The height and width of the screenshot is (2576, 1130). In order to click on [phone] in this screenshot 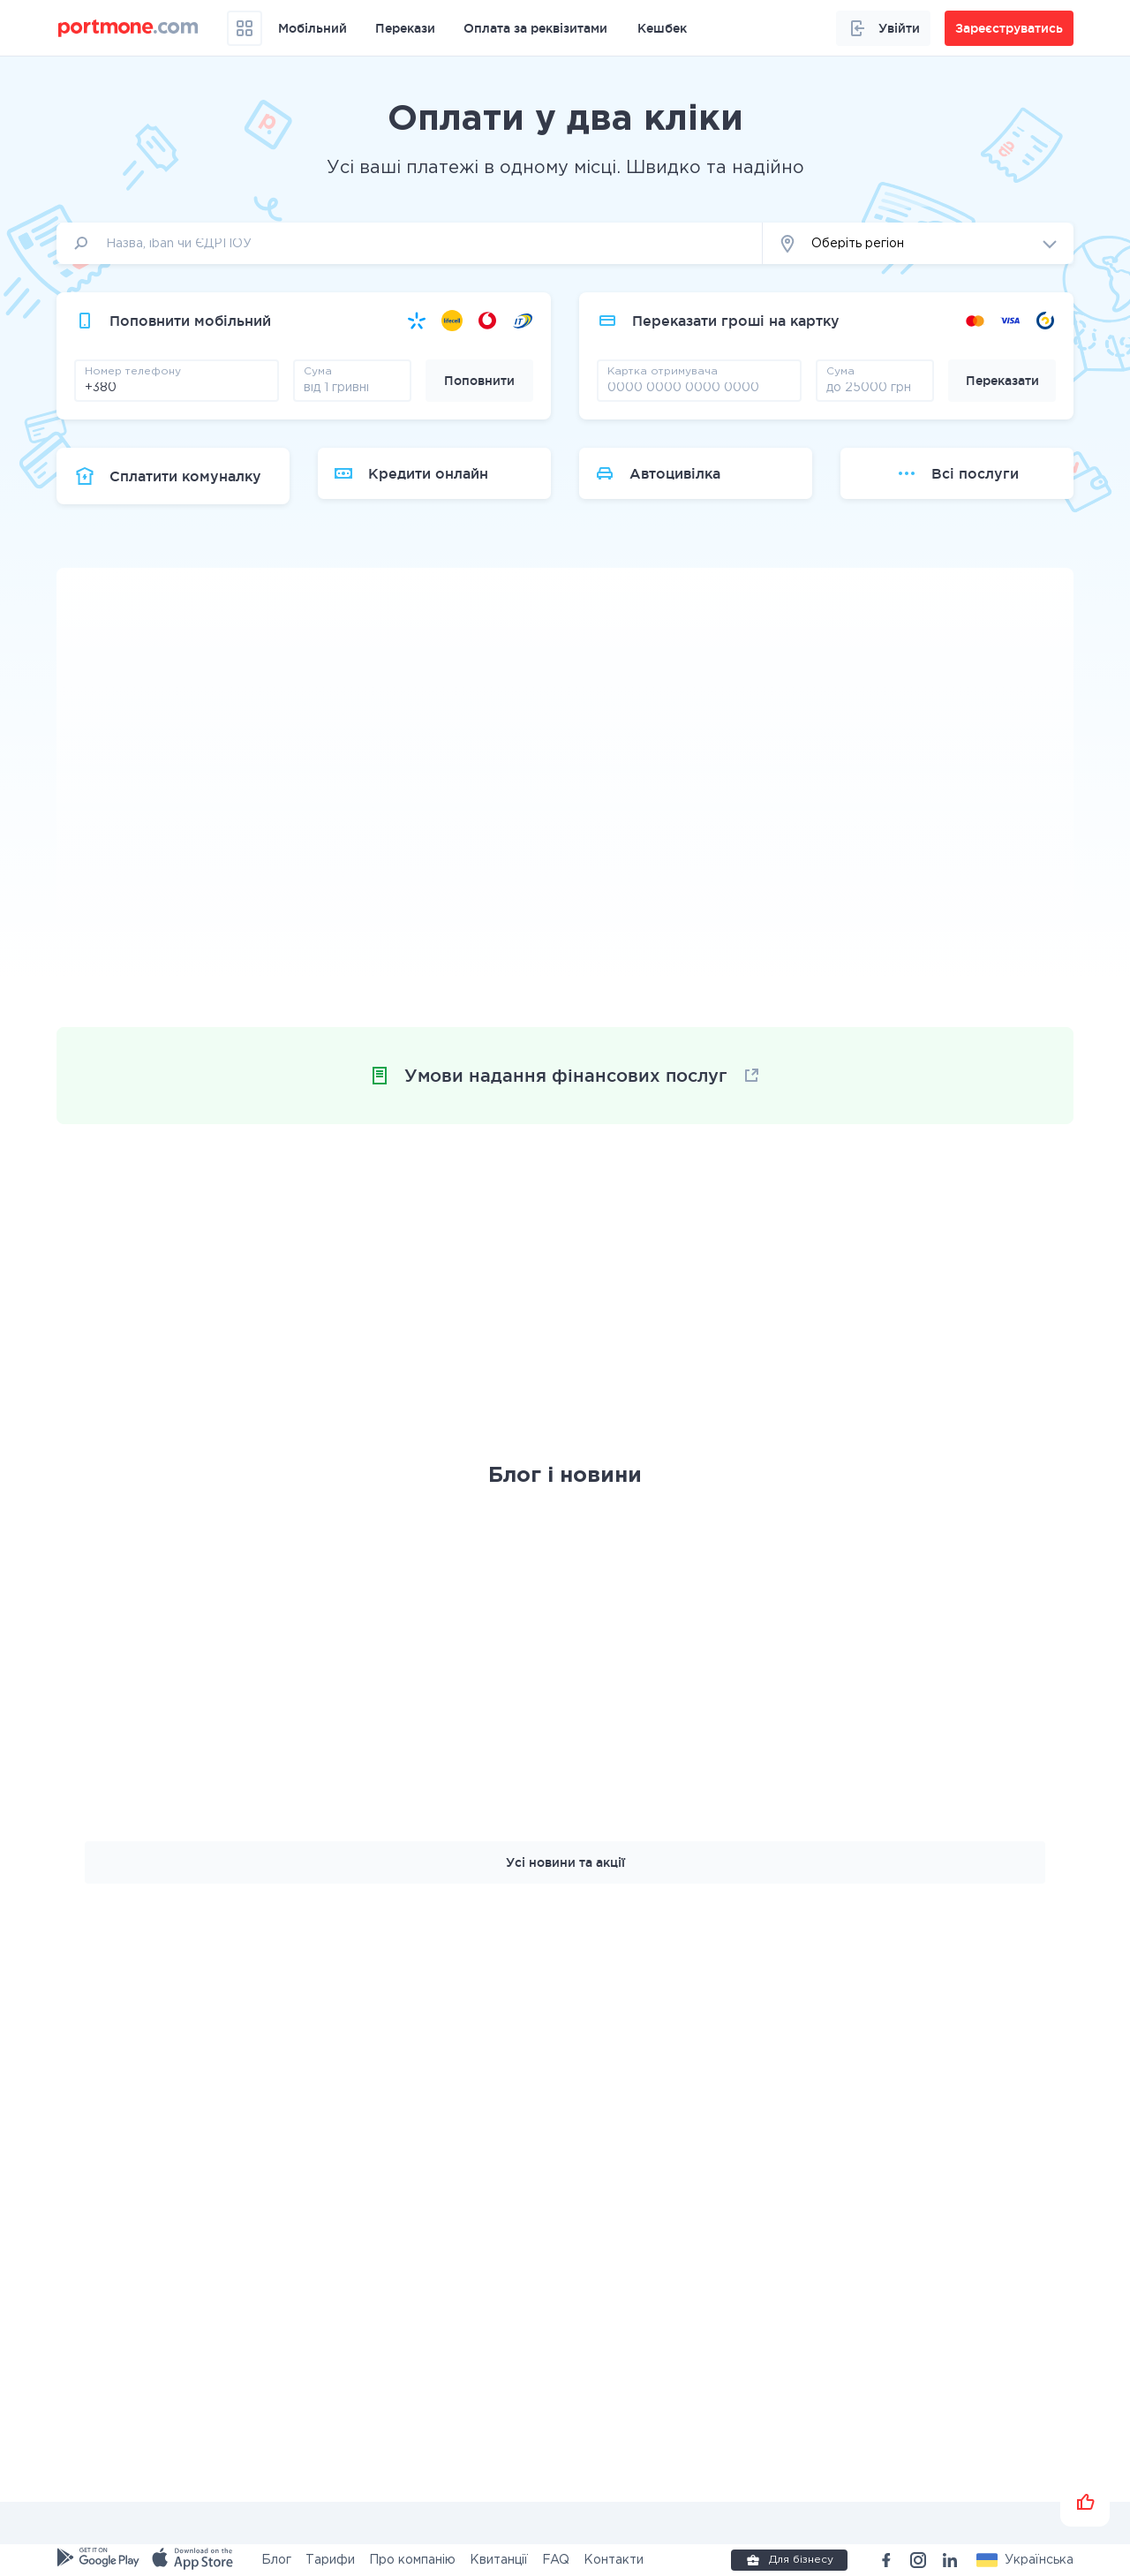, I will do `click(176, 387)`.